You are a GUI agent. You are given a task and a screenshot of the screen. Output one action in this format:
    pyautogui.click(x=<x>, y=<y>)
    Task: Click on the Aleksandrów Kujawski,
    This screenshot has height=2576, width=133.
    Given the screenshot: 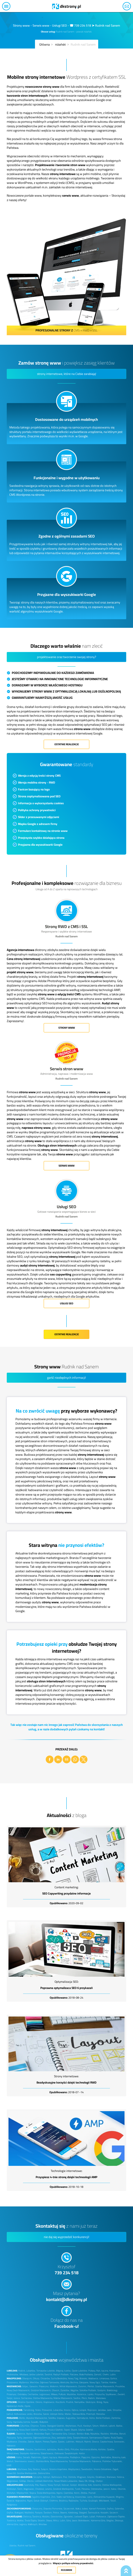 What is the action you would take?
    pyautogui.click(x=104, y=2496)
    